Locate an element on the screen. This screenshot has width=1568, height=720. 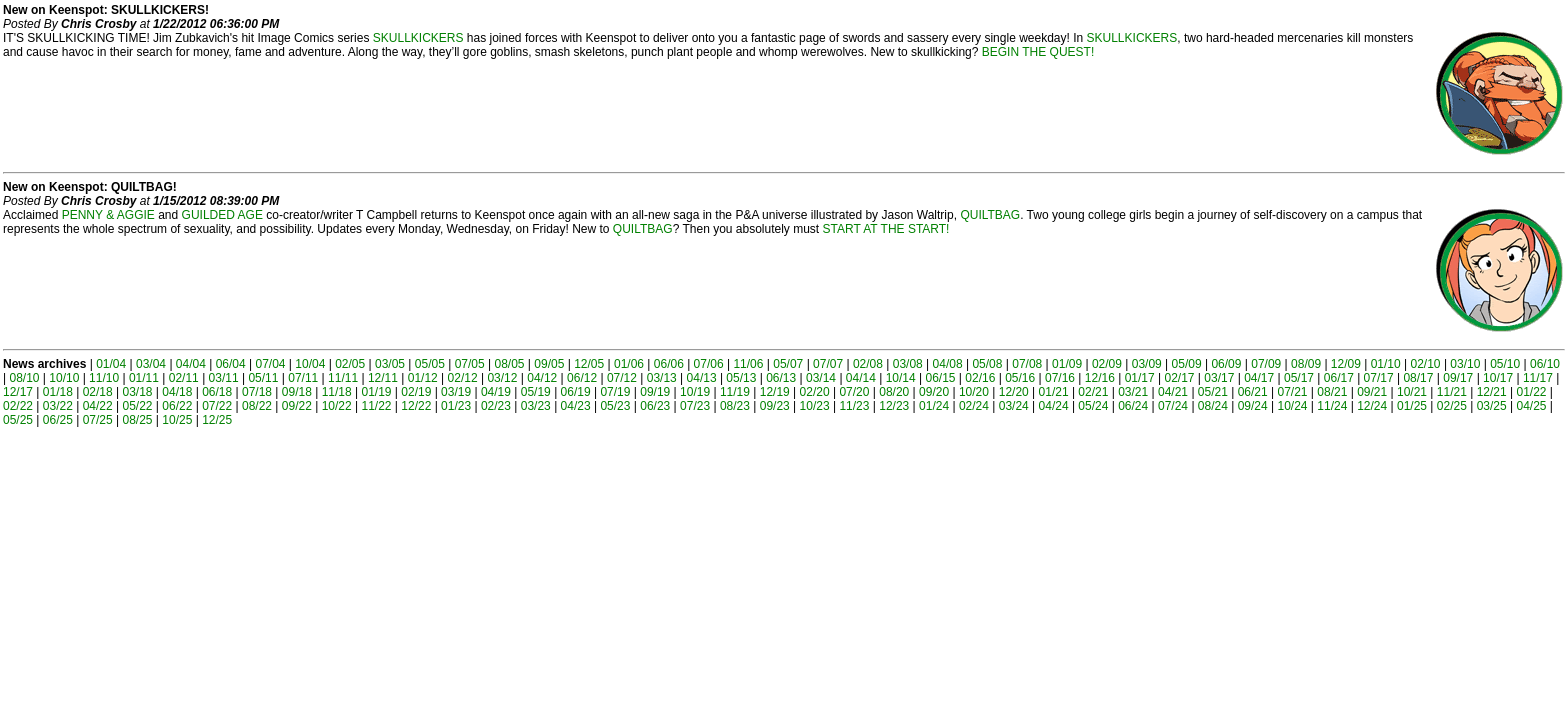
10/19 is located at coordinates (695, 392).